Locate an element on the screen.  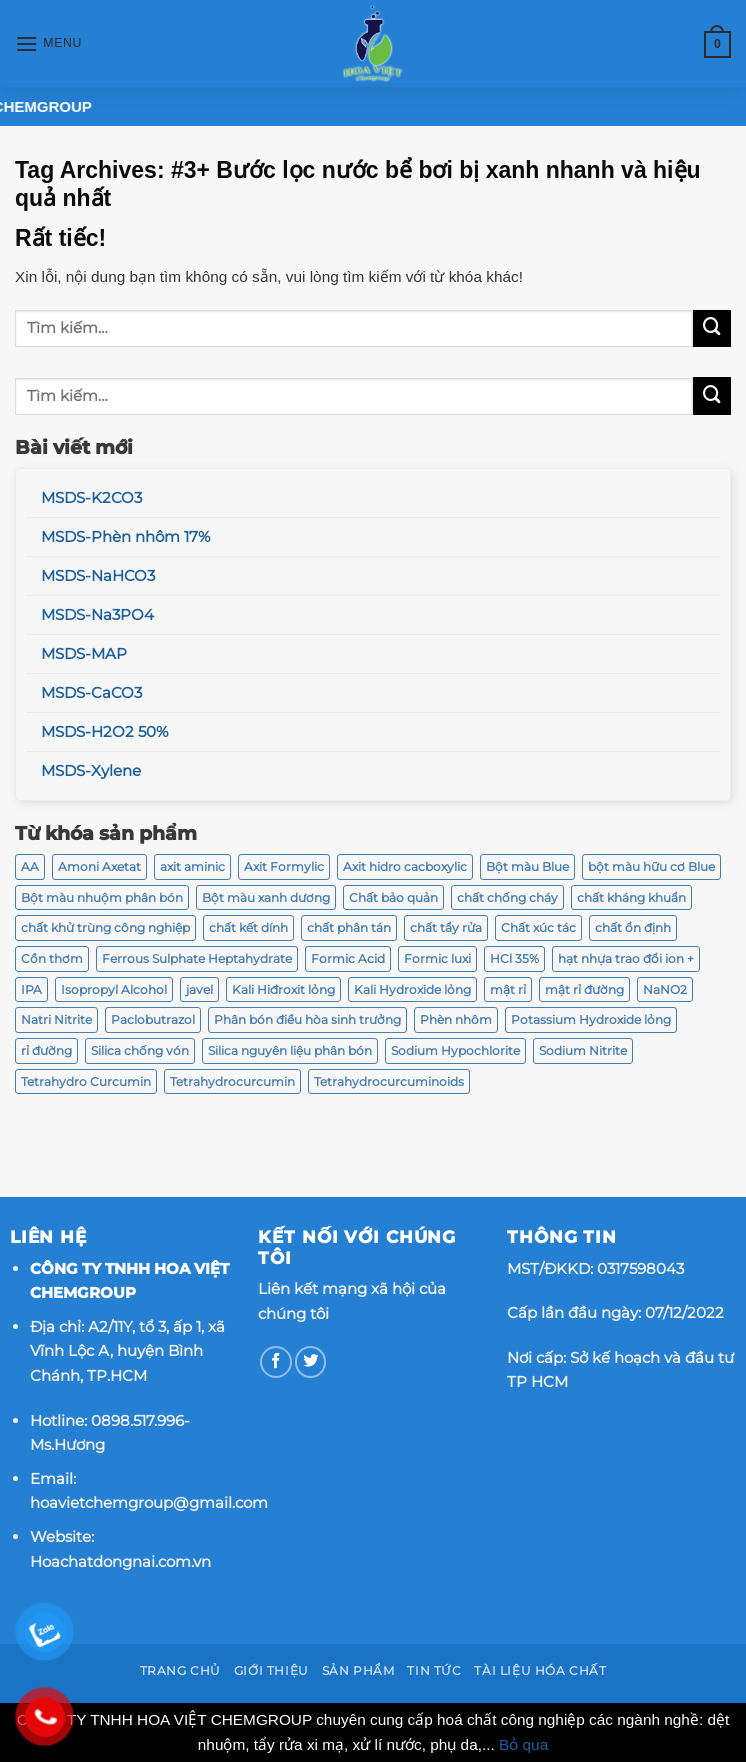
Natri Nitrite [Natri Nitrite (3 sản phẩm)] is located at coordinates (56, 1019).